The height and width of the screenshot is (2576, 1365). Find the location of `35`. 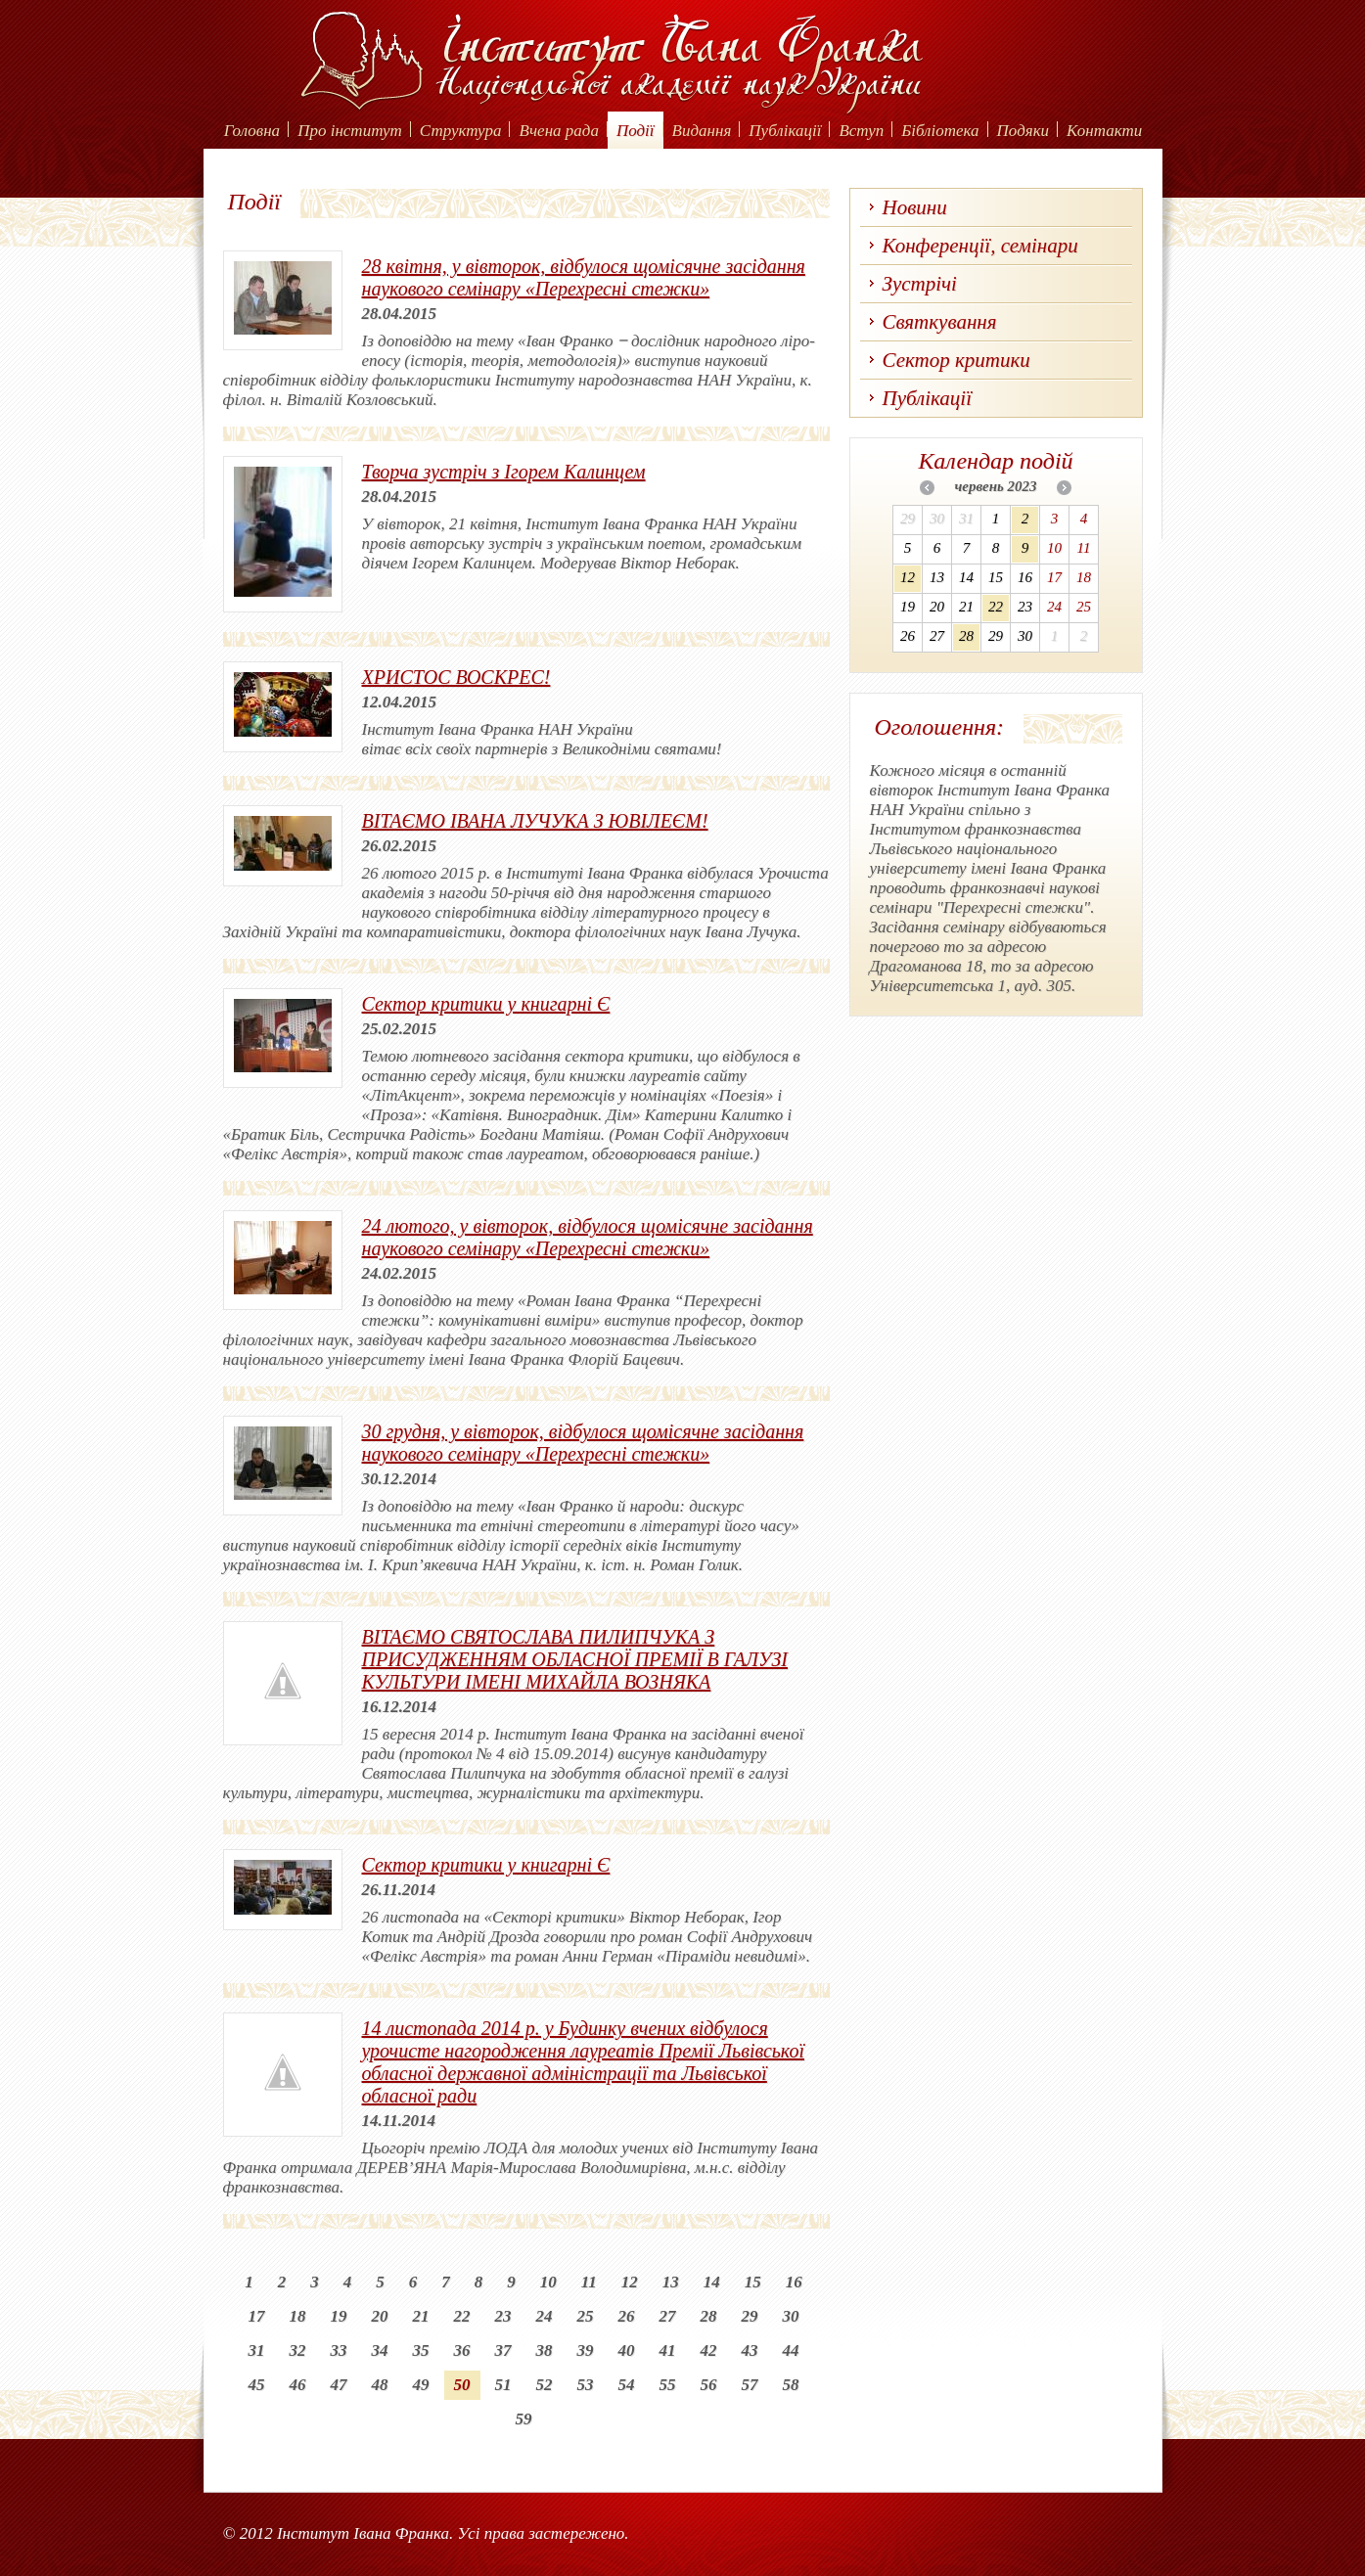

35 is located at coordinates (421, 2350).